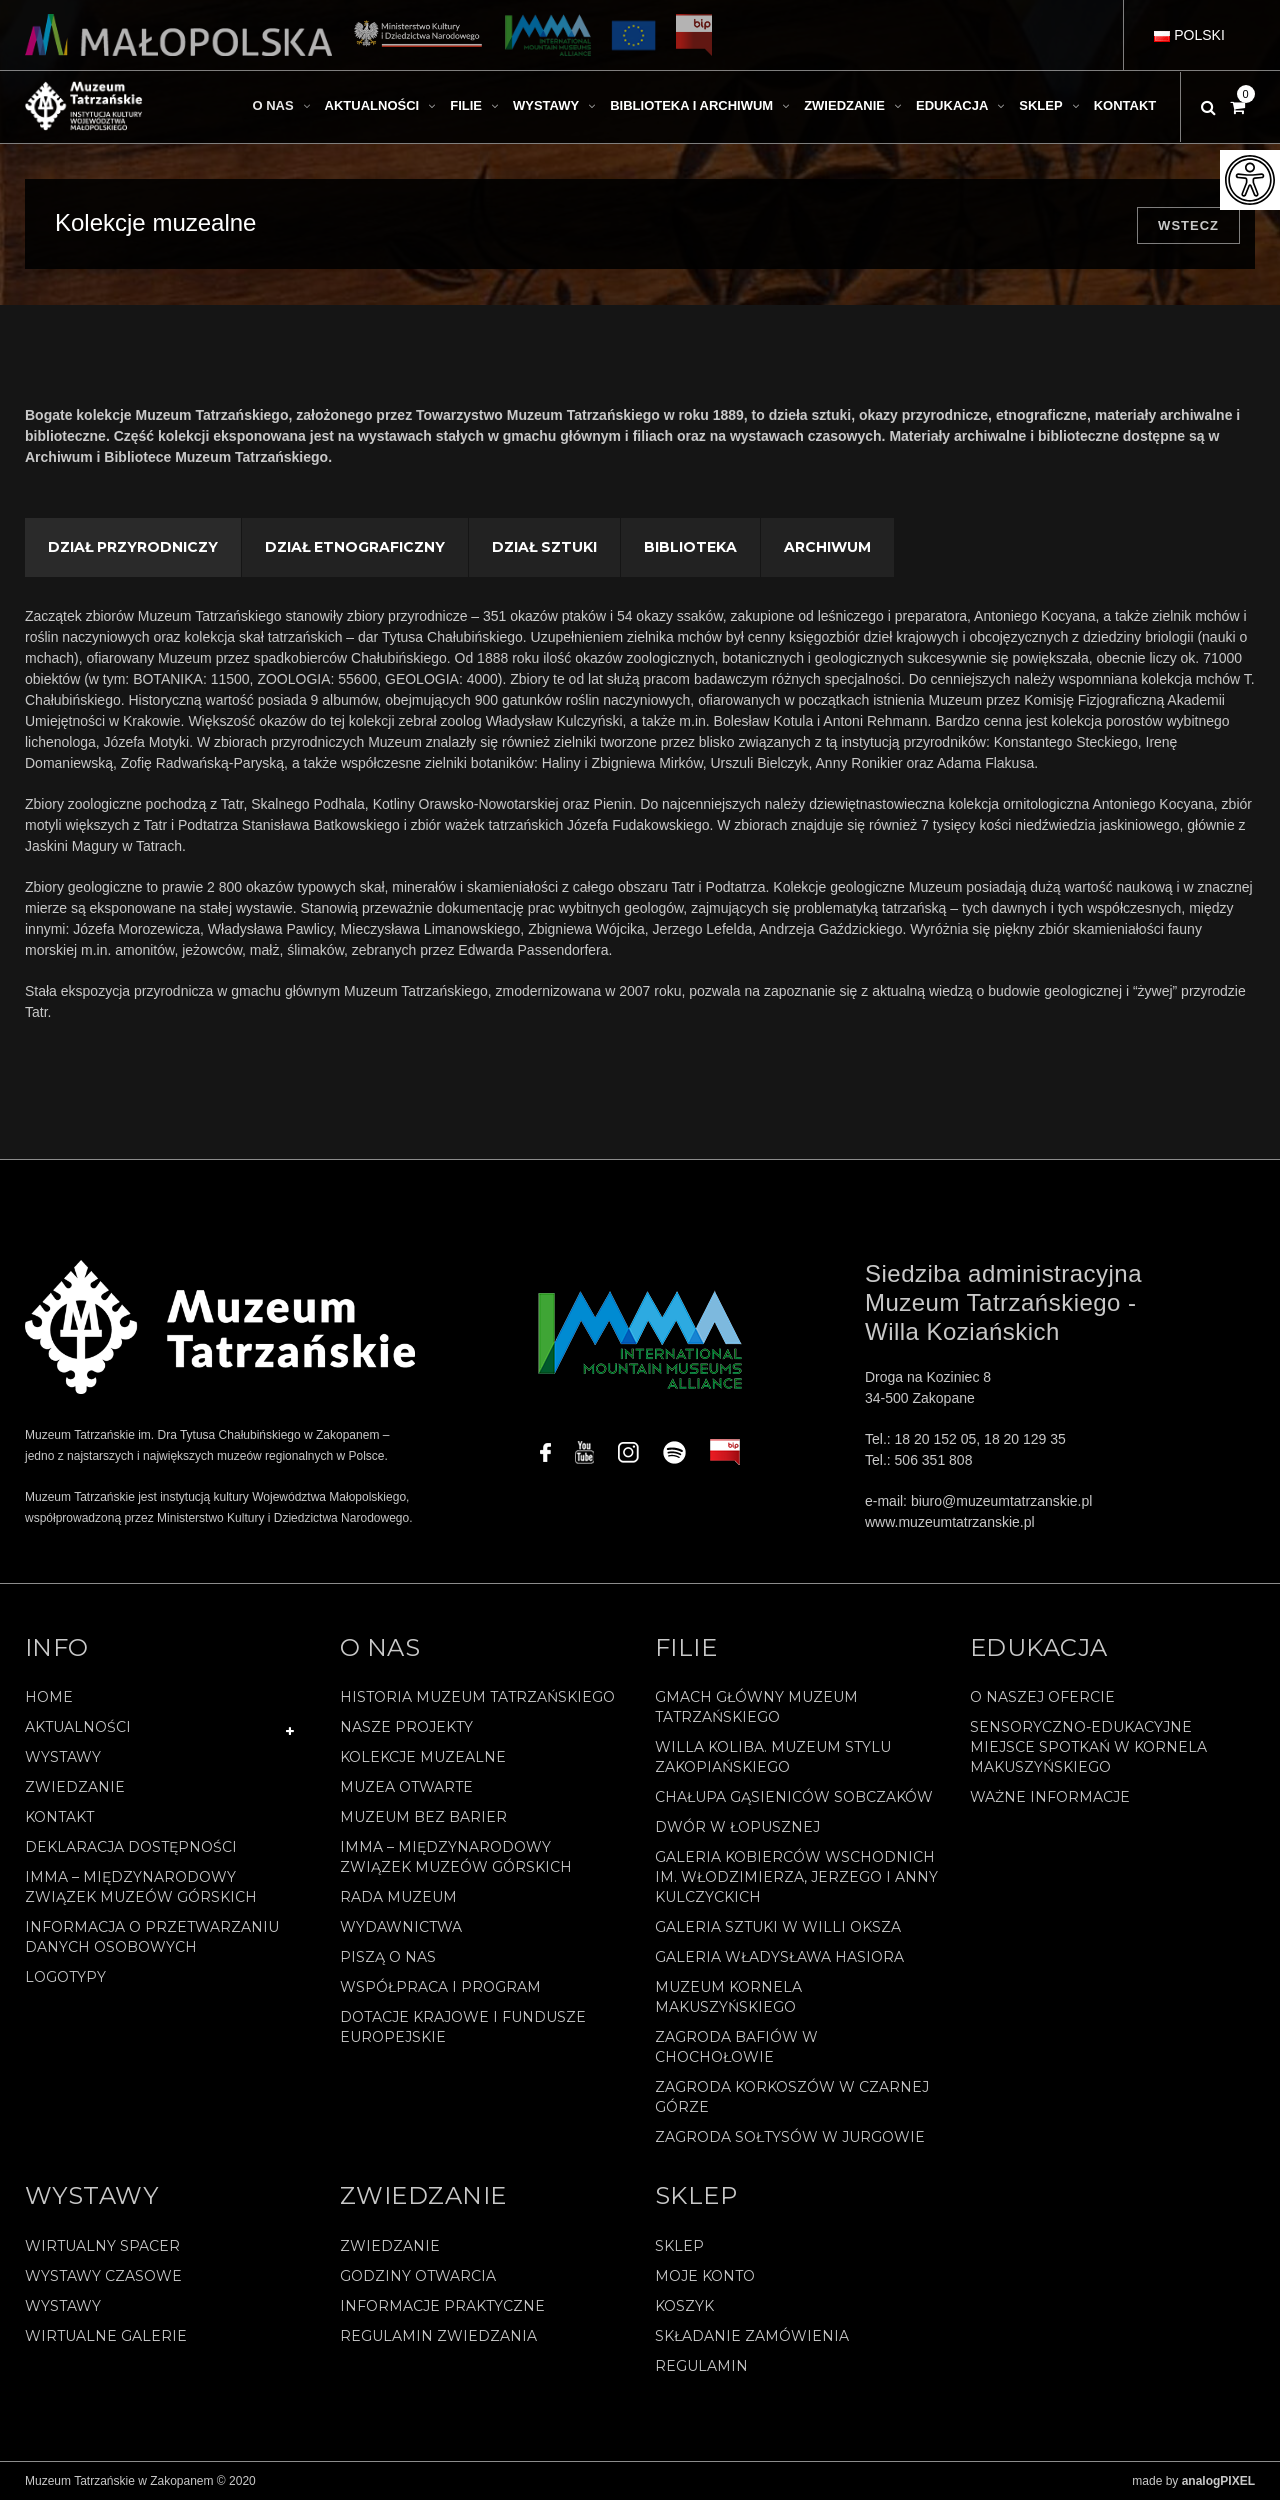 Image resolution: width=1280 pixels, height=2500 pixels. What do you see at coordinates (401, 1927) in the screenshot?
I see `Wydawnictwa` at bounding box center [401, 1927].